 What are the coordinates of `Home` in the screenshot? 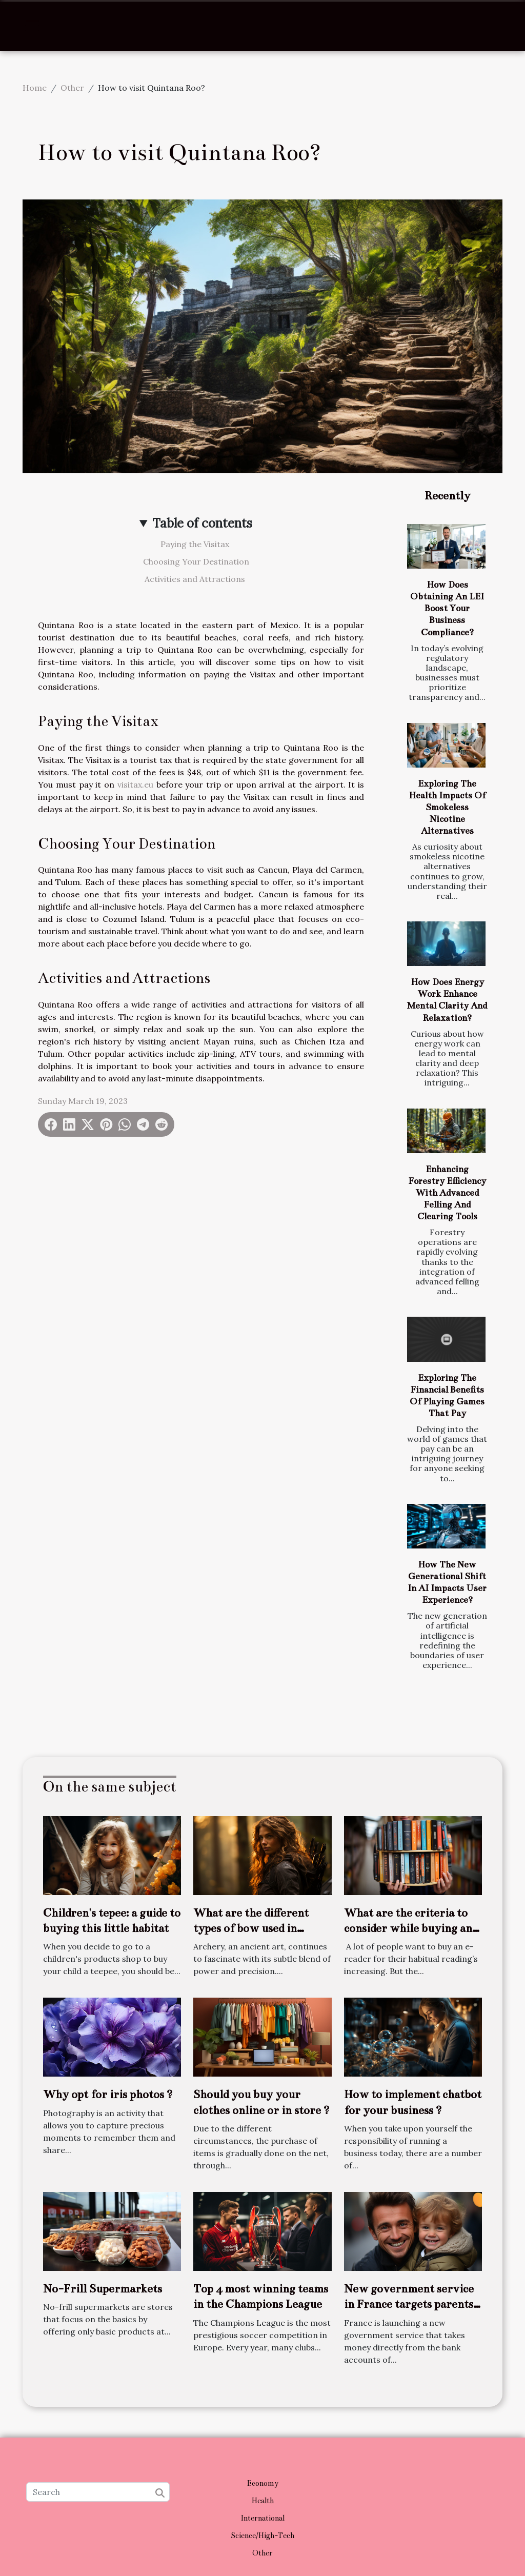 It's located at (35, 88).